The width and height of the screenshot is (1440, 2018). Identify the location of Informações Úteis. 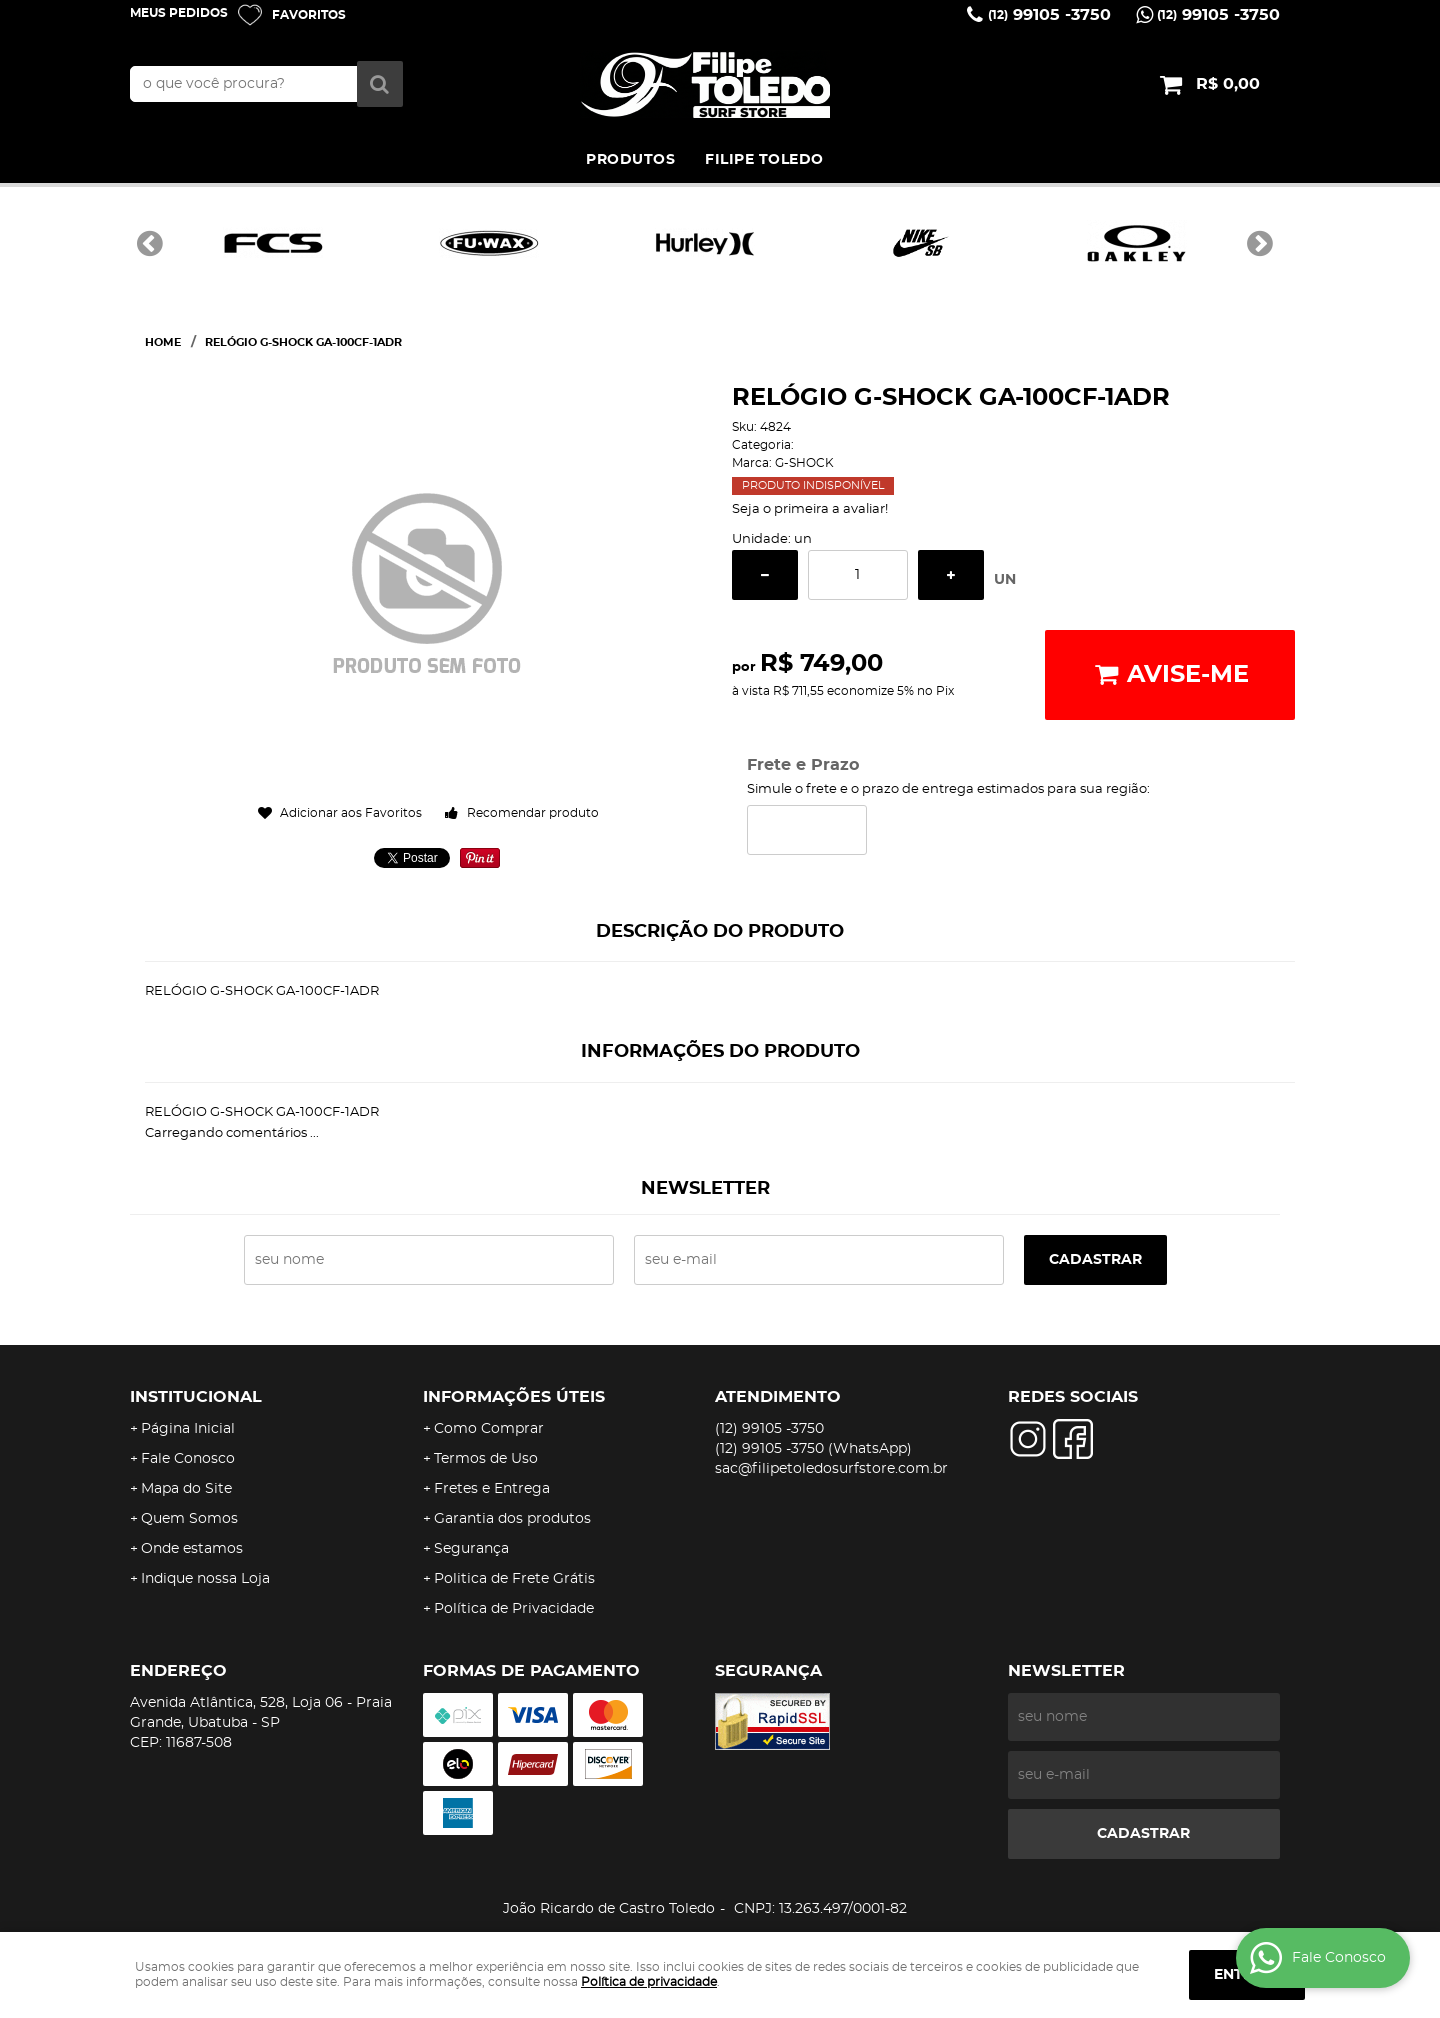
(514, 1397).